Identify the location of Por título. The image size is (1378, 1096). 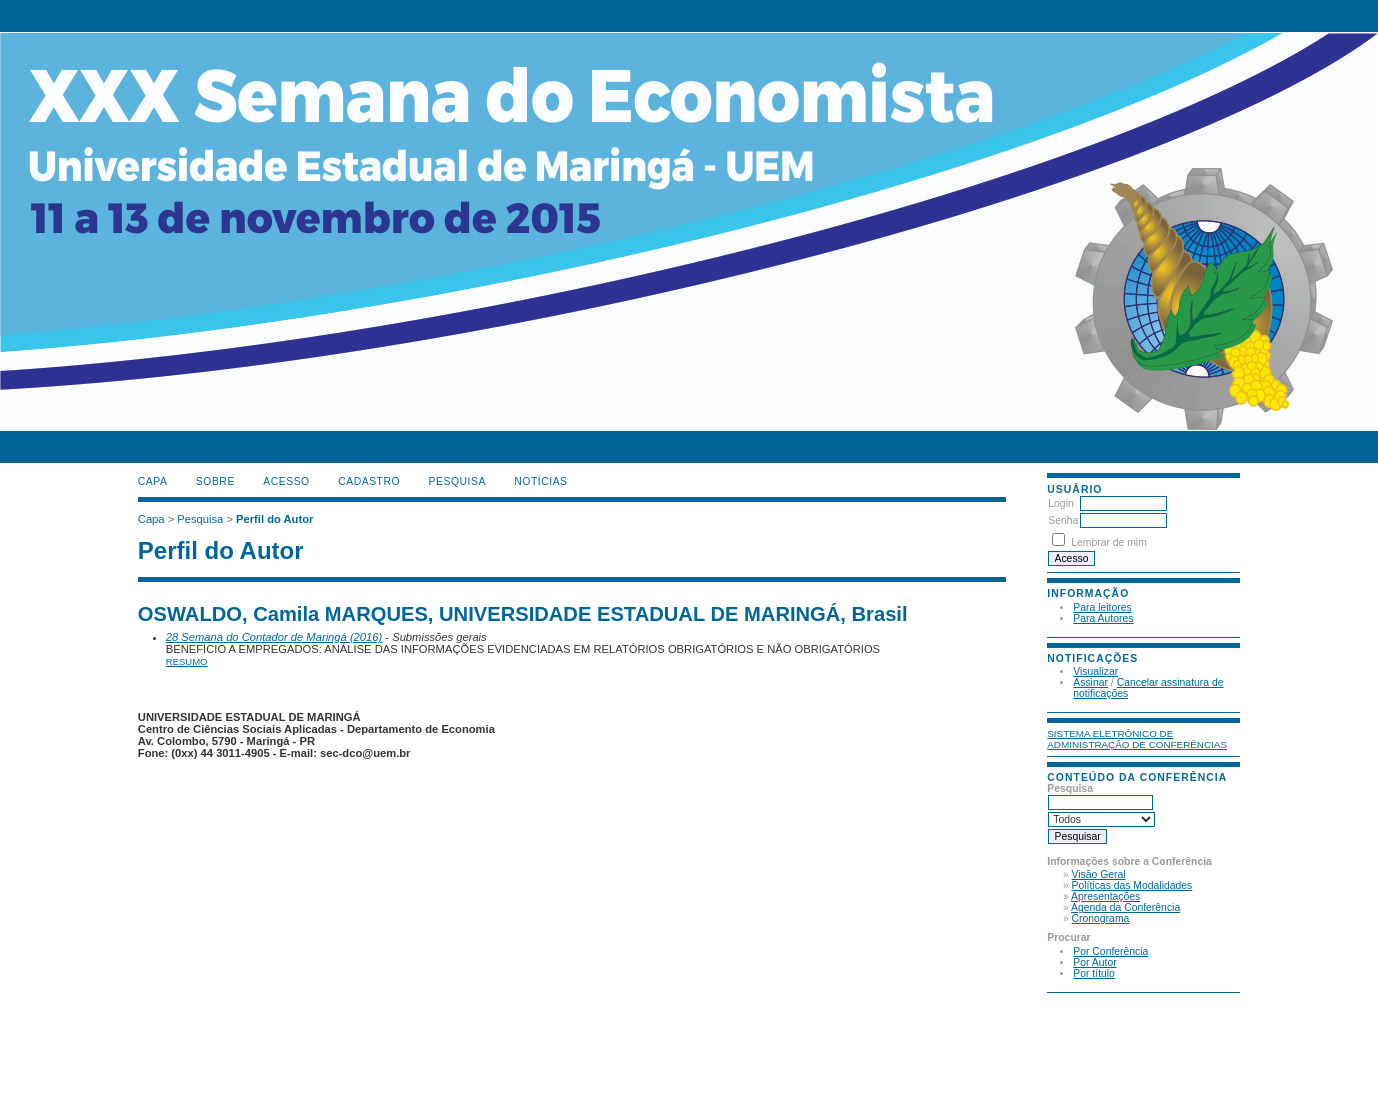
(1094, 973).